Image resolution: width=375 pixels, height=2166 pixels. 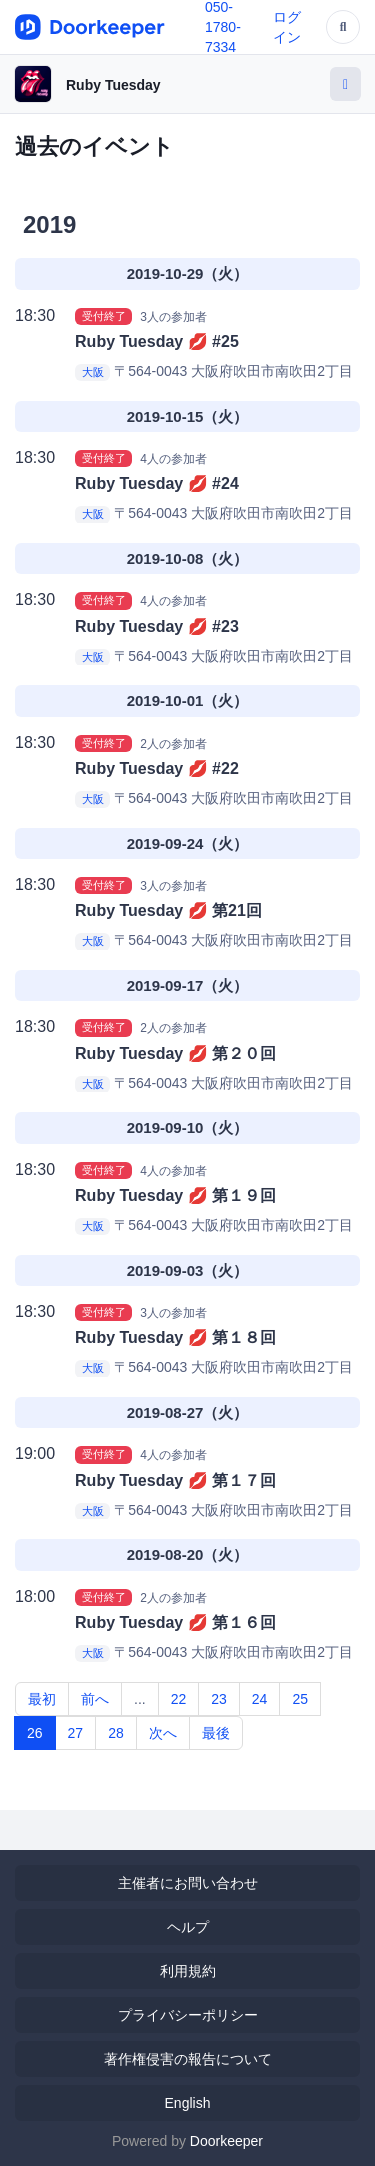 I want to click on 25, so click(x=300, y=1699).